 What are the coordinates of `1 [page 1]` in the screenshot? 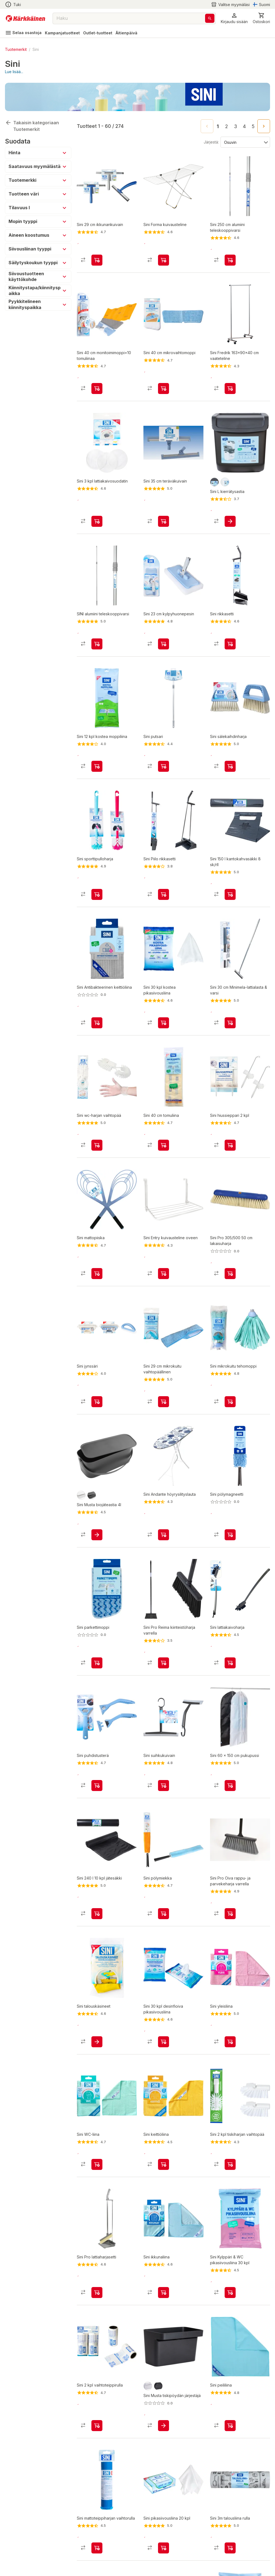 It's located at (218, 126).